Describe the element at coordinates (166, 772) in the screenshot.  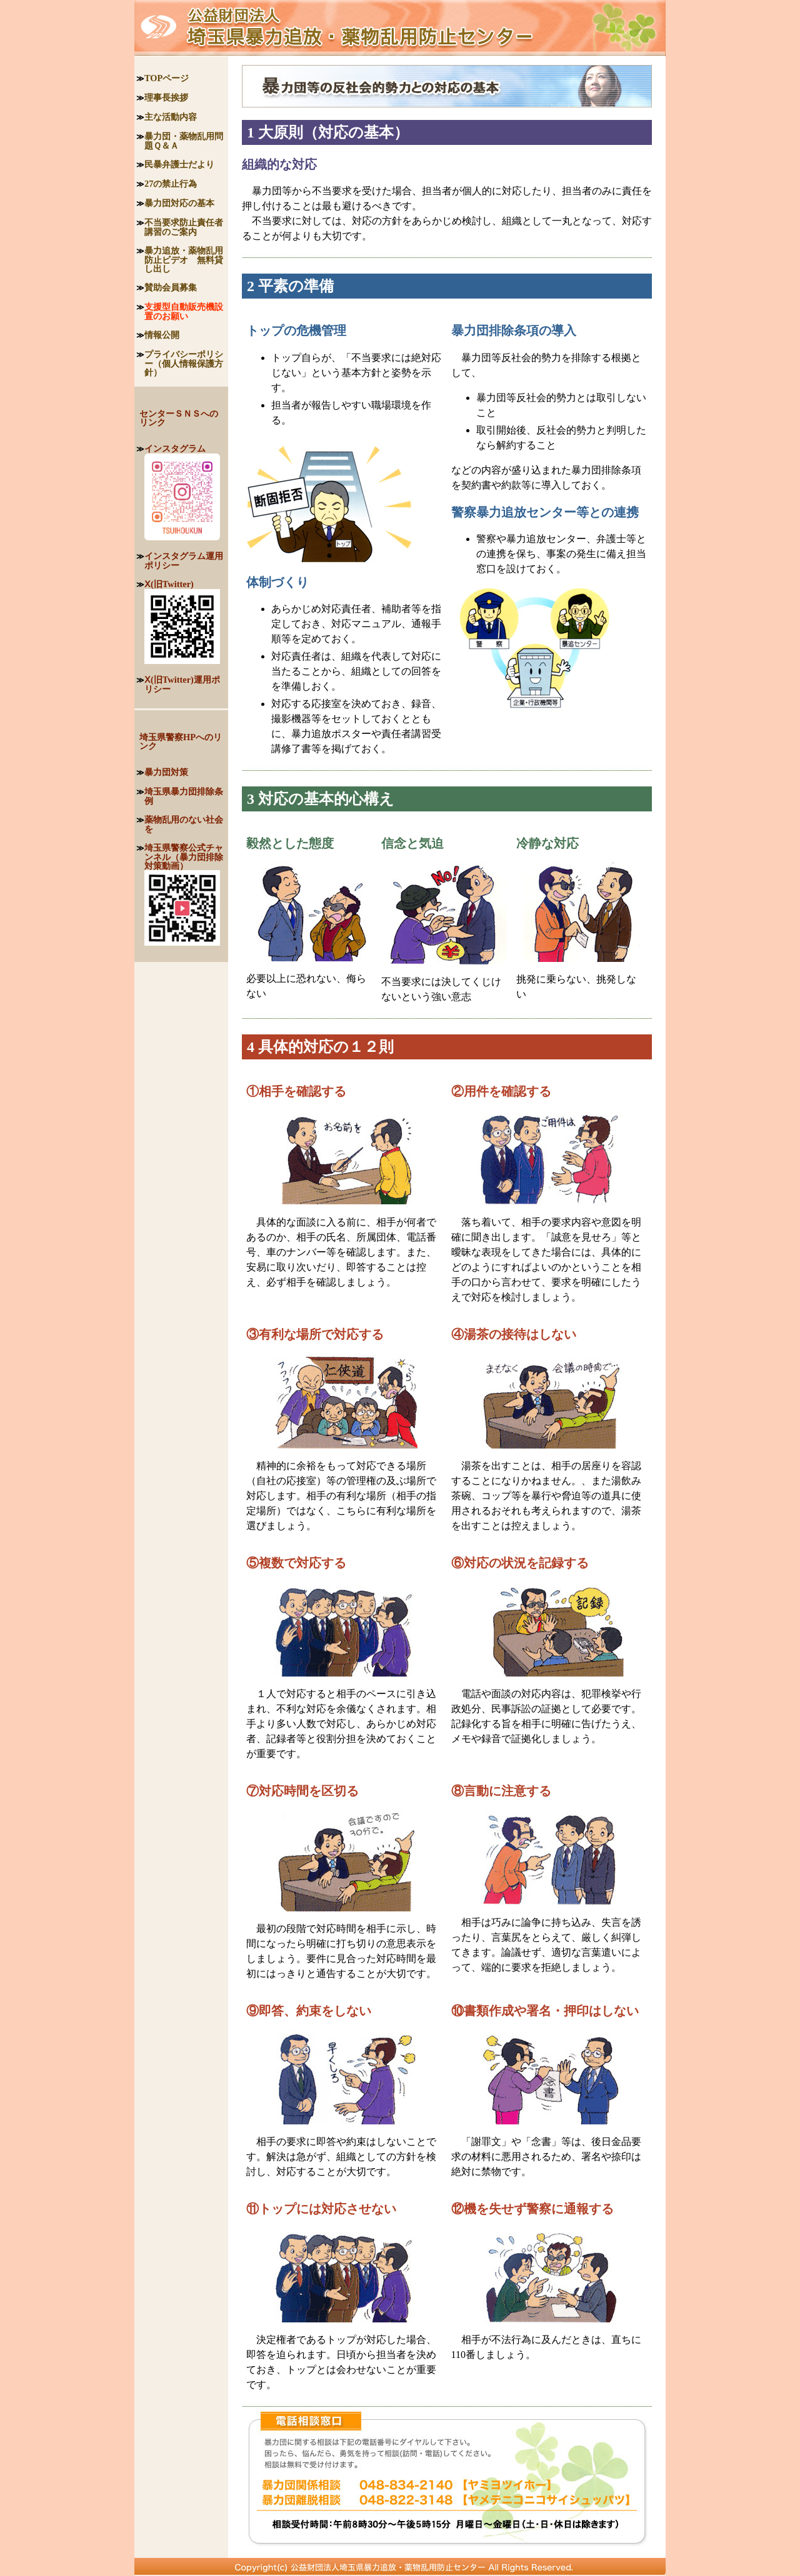
I see `暴力団対策` at that location.